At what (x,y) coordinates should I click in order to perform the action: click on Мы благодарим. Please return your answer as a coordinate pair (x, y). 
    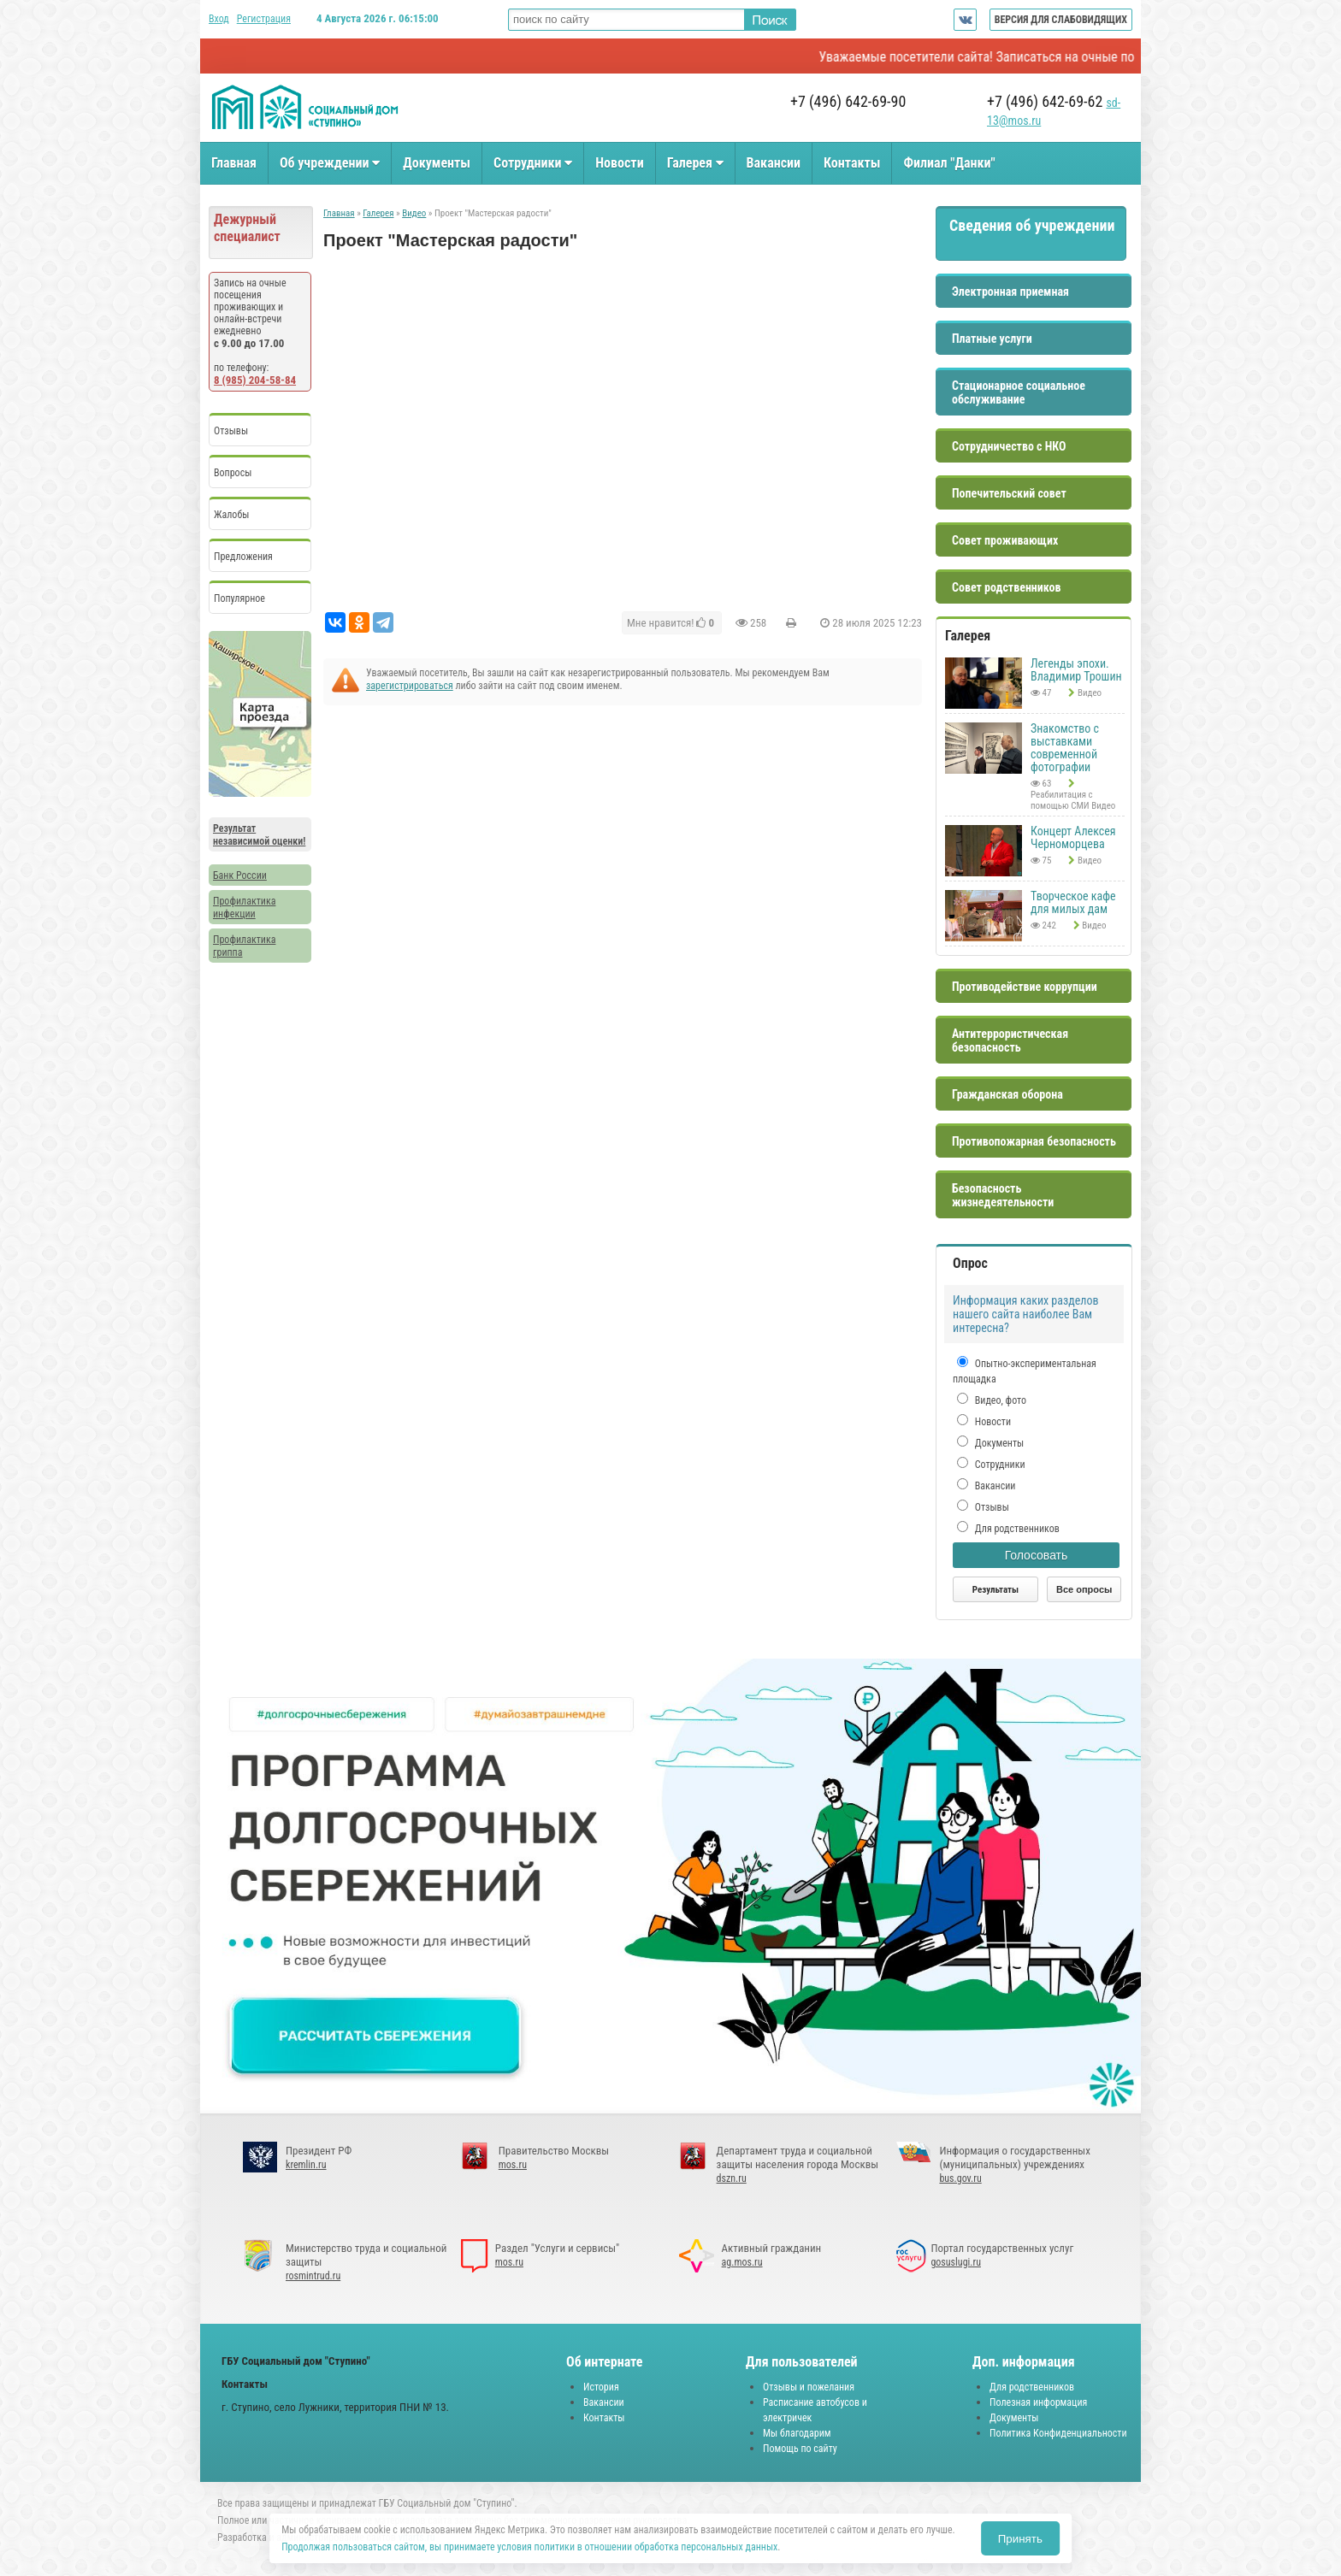
    Looking at the image, I should click on (797, 2433).